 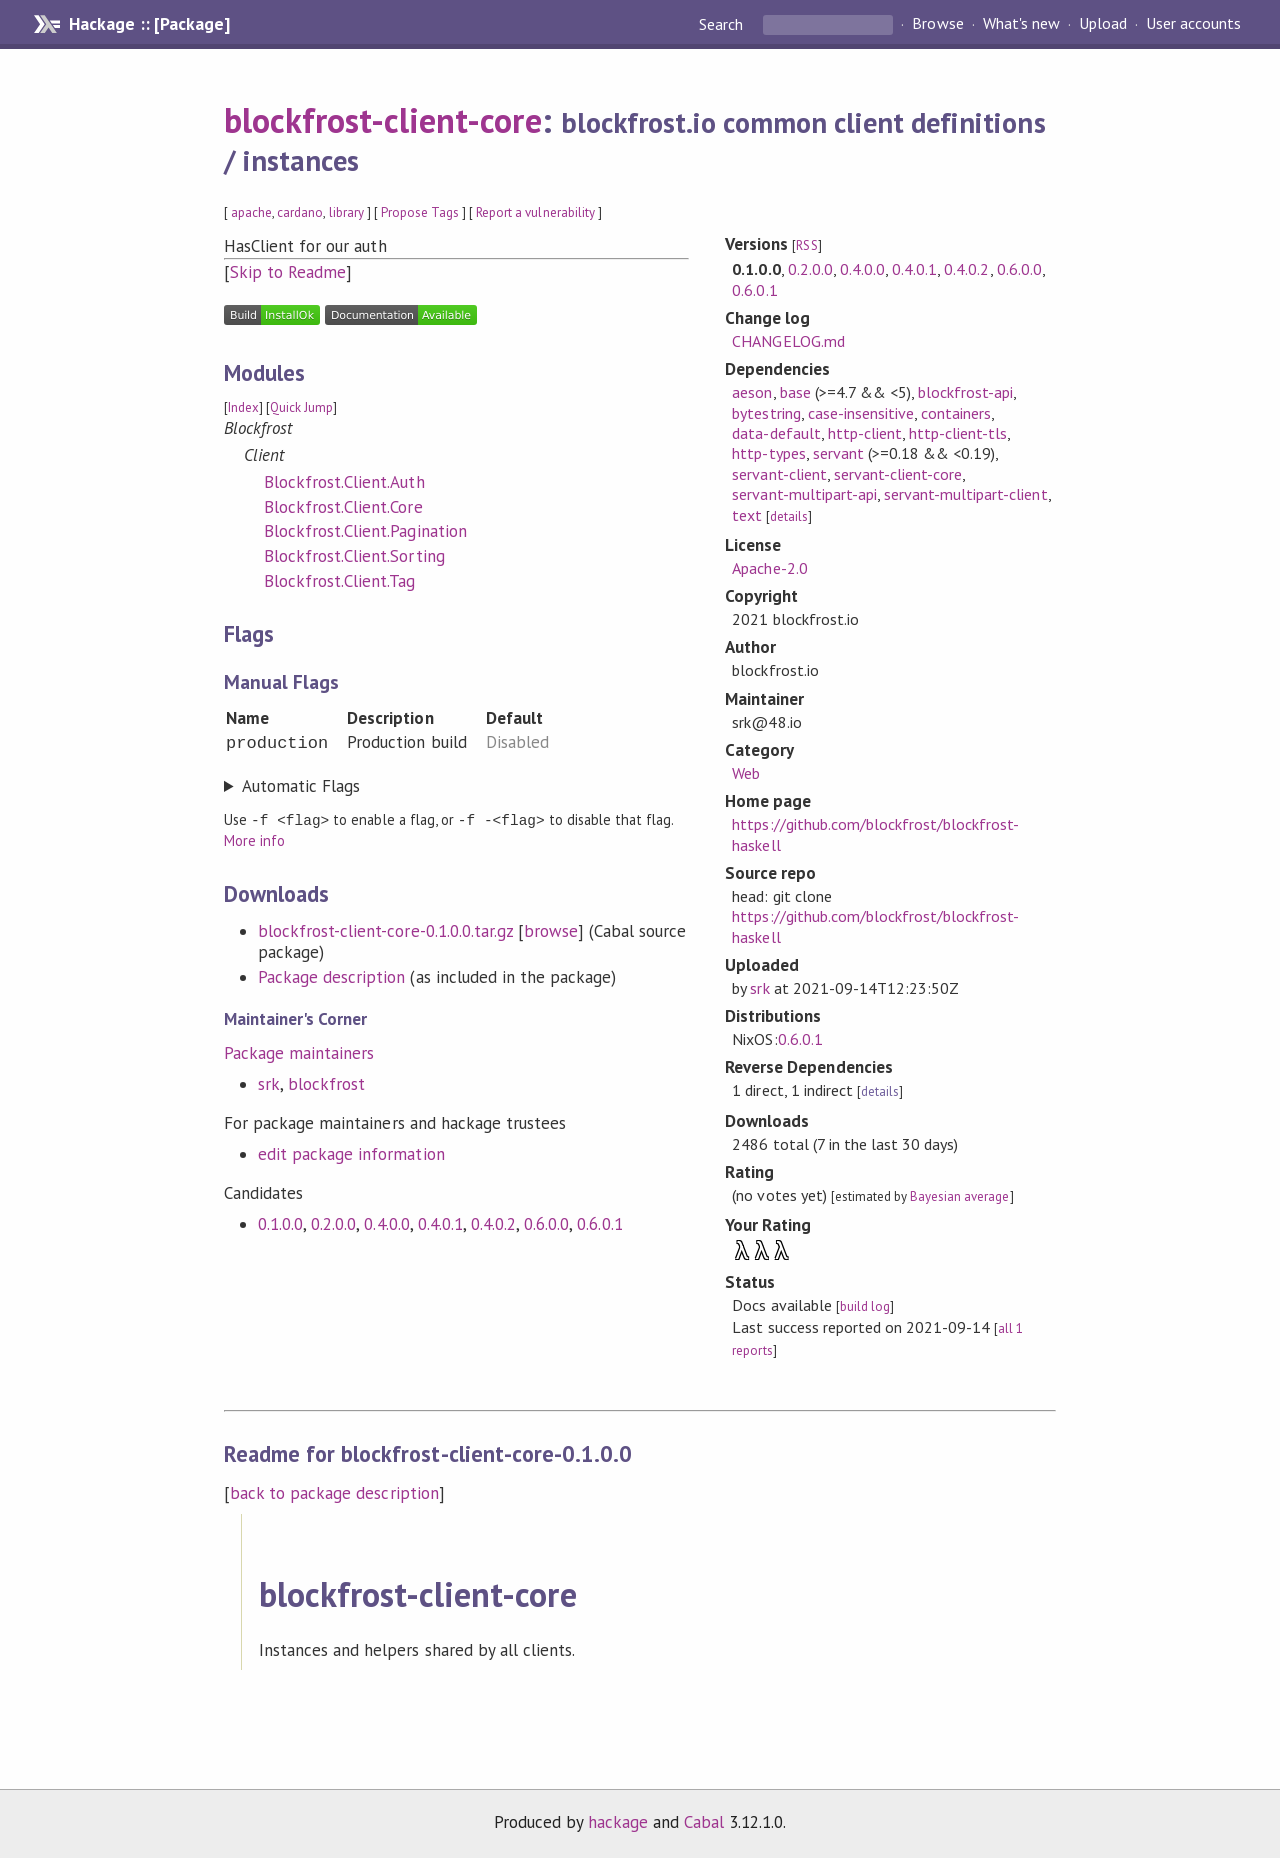 What do you see at coordinates (351, 1153) in the screenshot?
I see `edit package information` at bounding box center [351, 1153].